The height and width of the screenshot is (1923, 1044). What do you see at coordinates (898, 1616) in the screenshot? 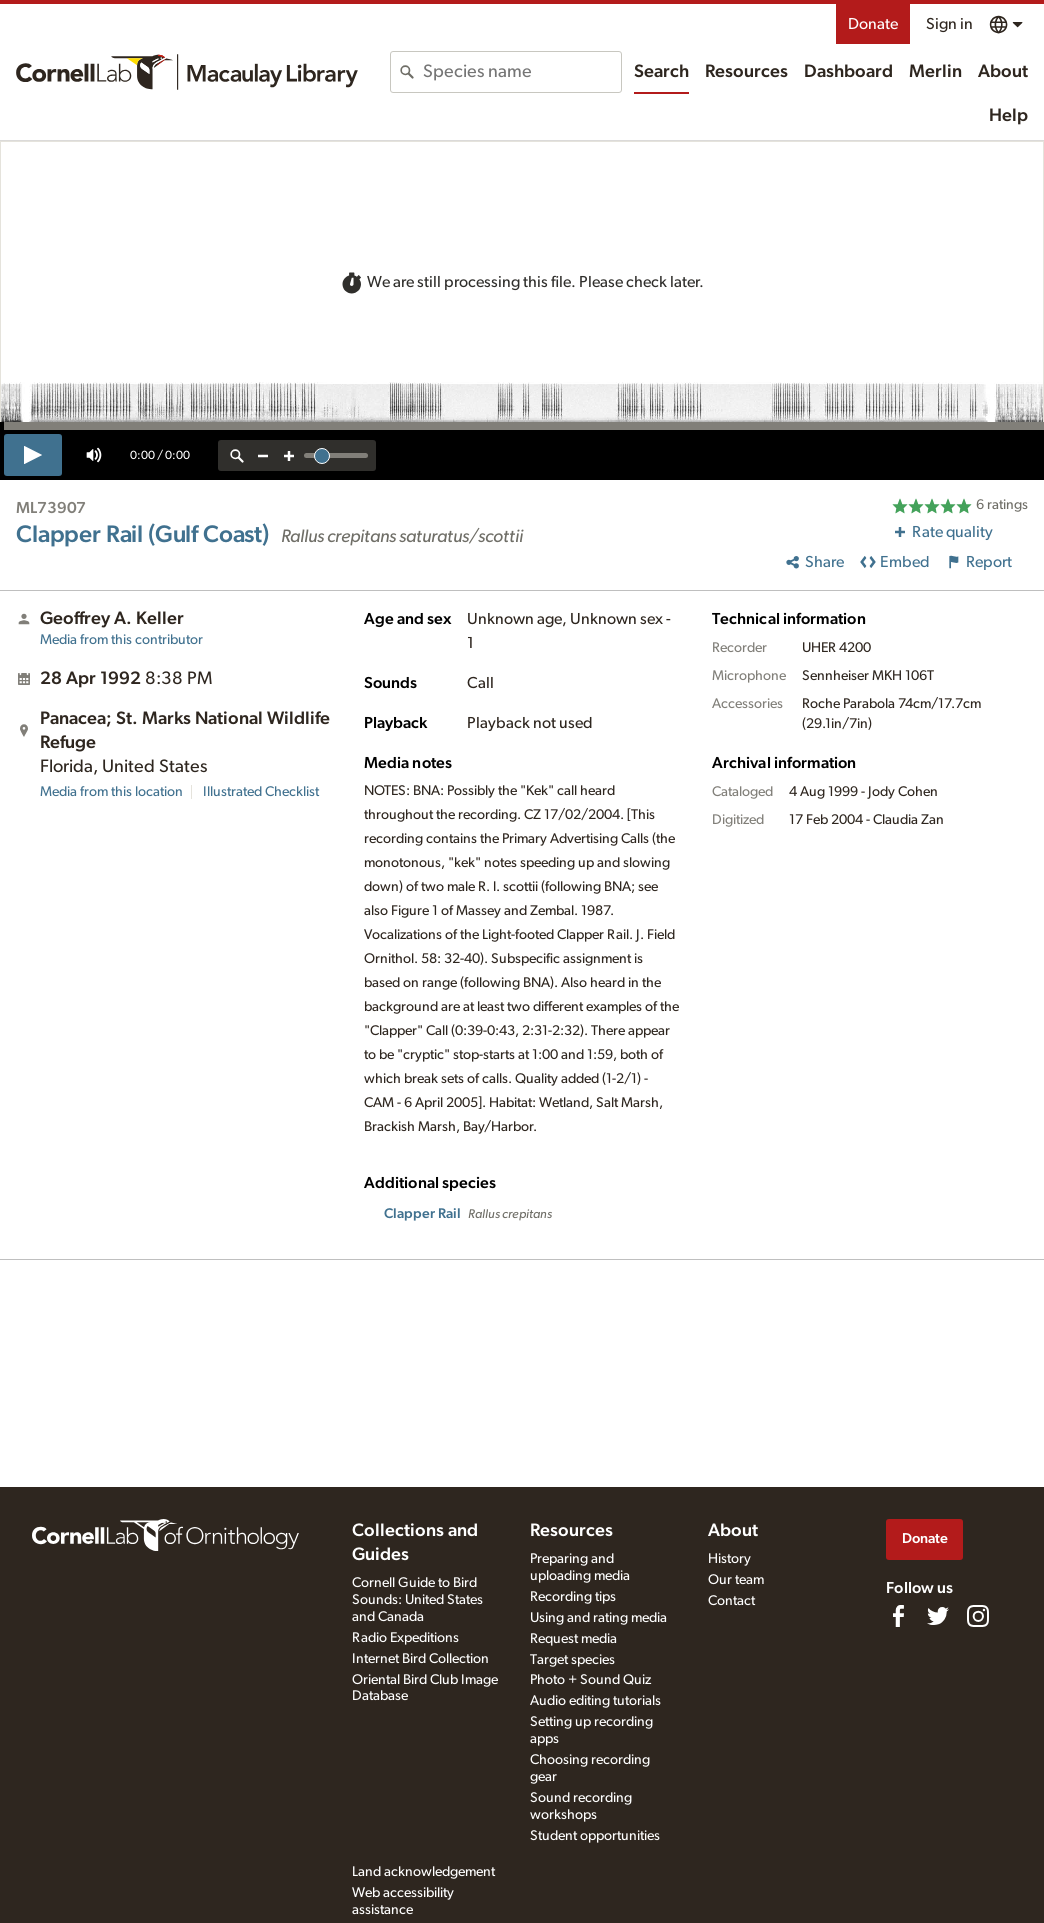
I see `[Find us on Facebook]` at bounding box center [898, 1616].